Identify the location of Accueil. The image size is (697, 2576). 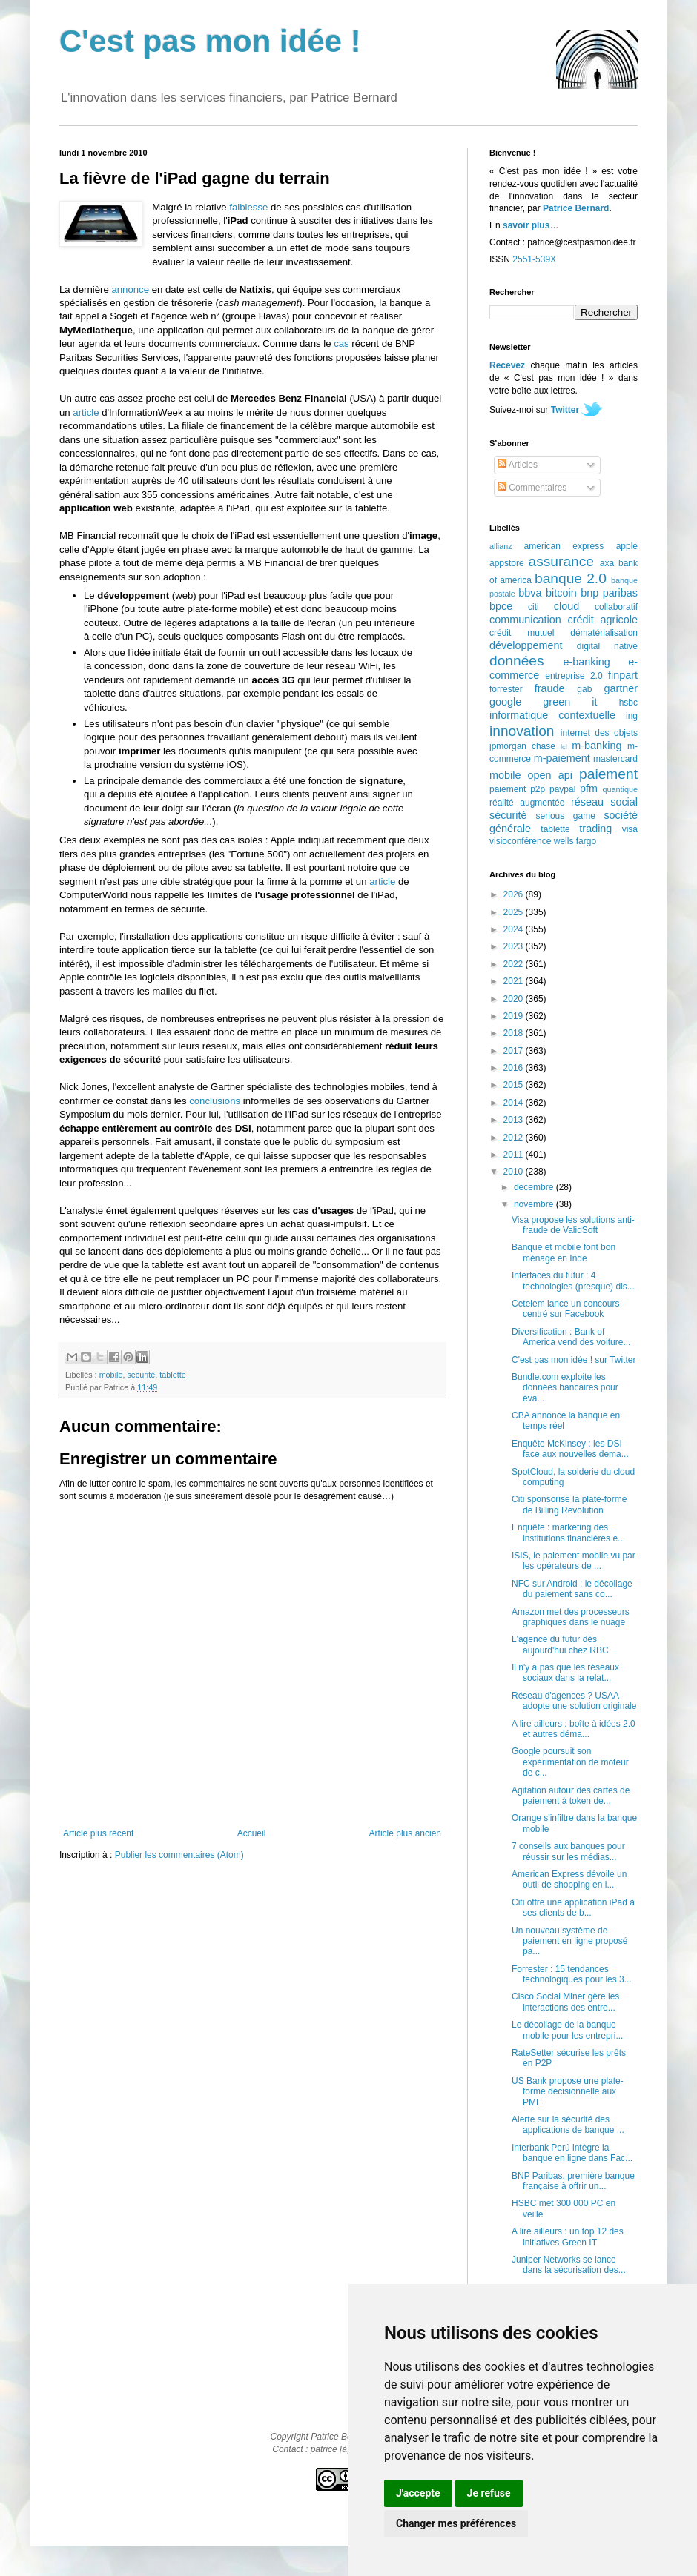
(251, 1833).